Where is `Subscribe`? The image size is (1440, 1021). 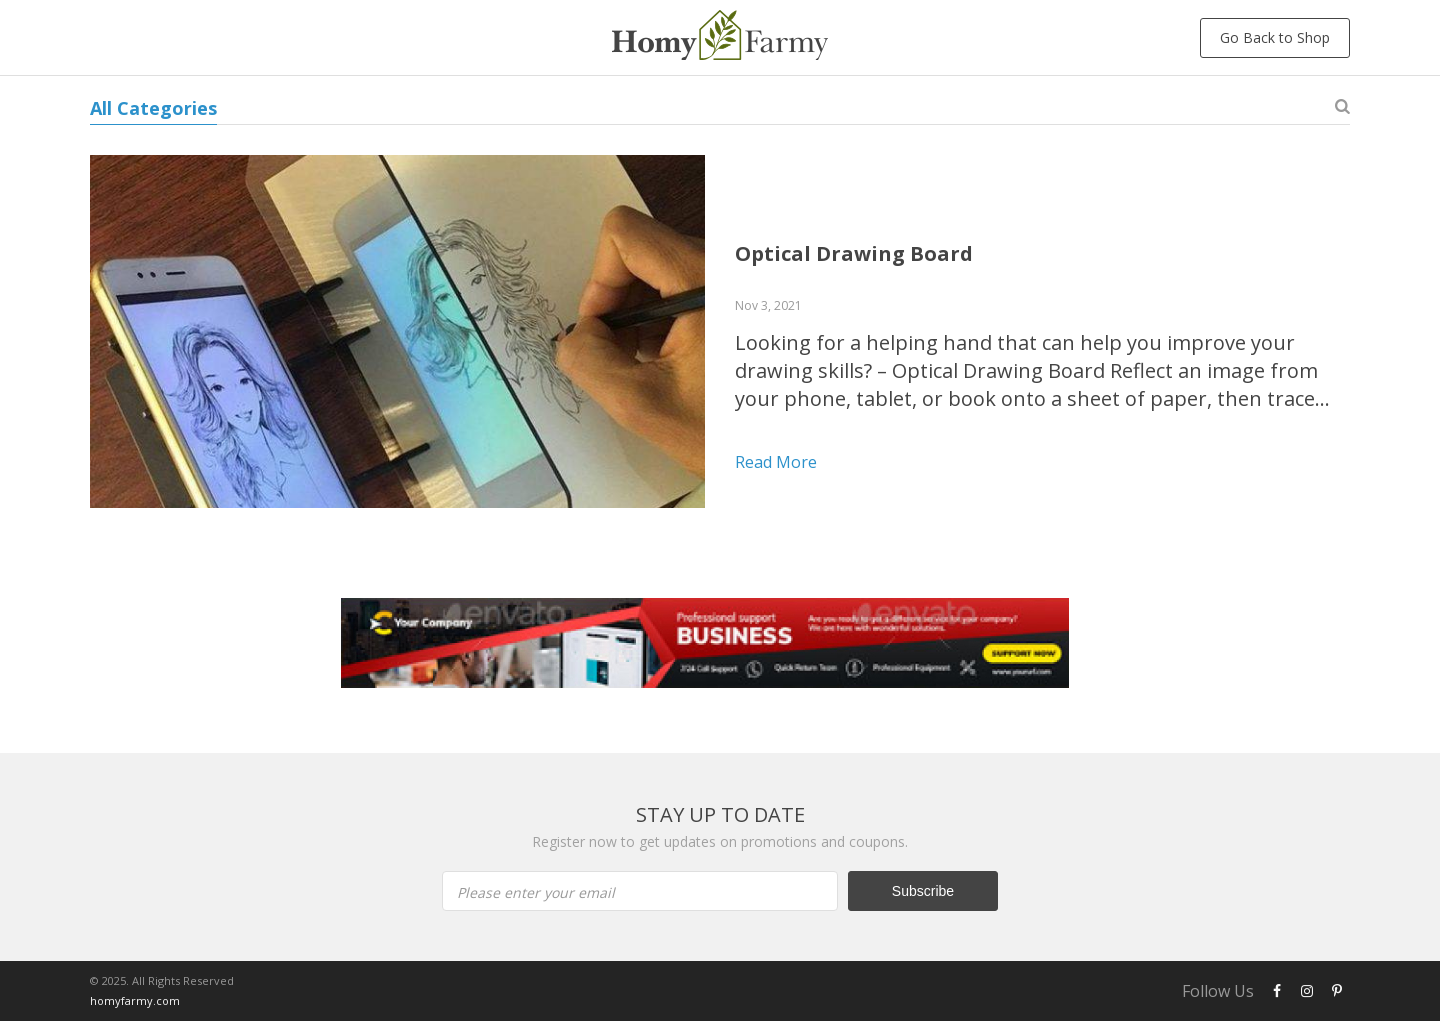 Subscribe is located at coordinates (923, 891).